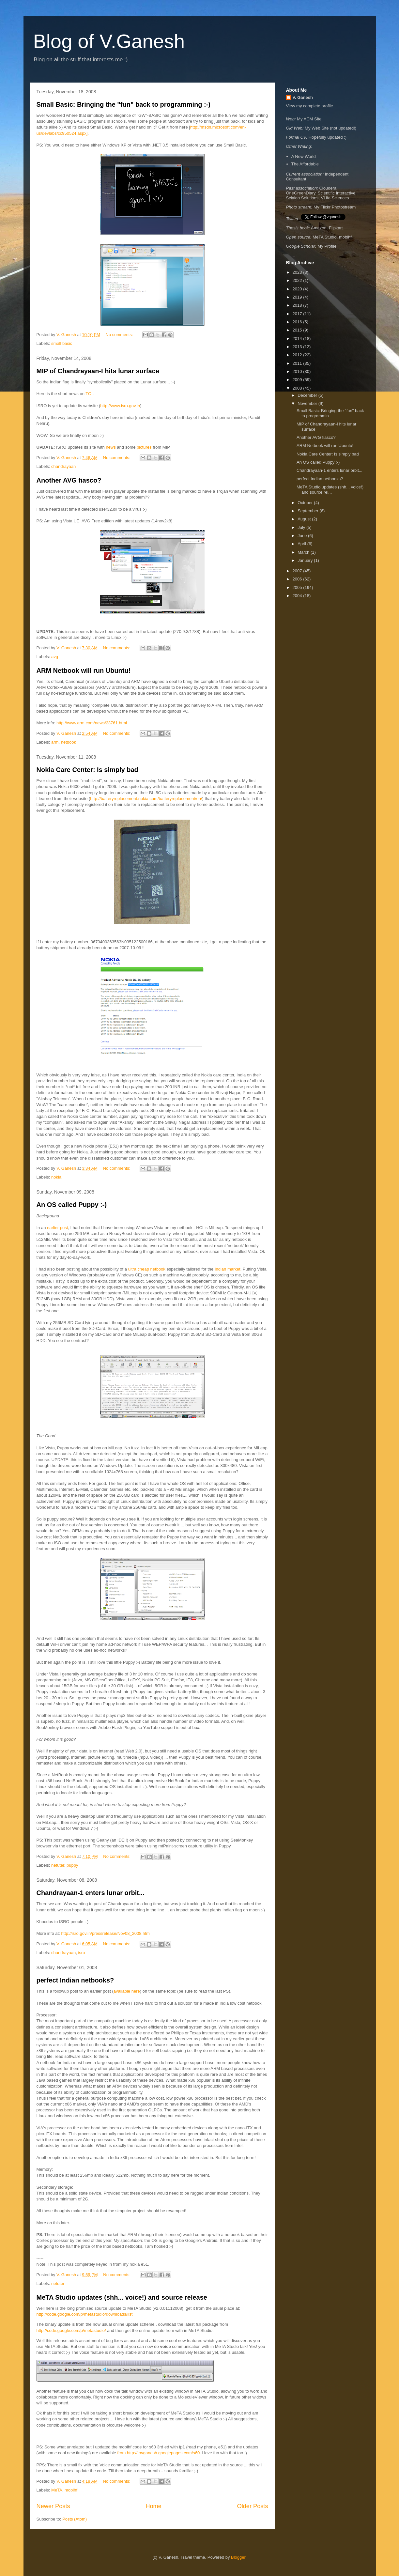 The width and height of the screenshot is (399, 2576). What do you see at coordinates (54, 742) in the screenshot?
I see `arm` at bounding box center [54, 742].